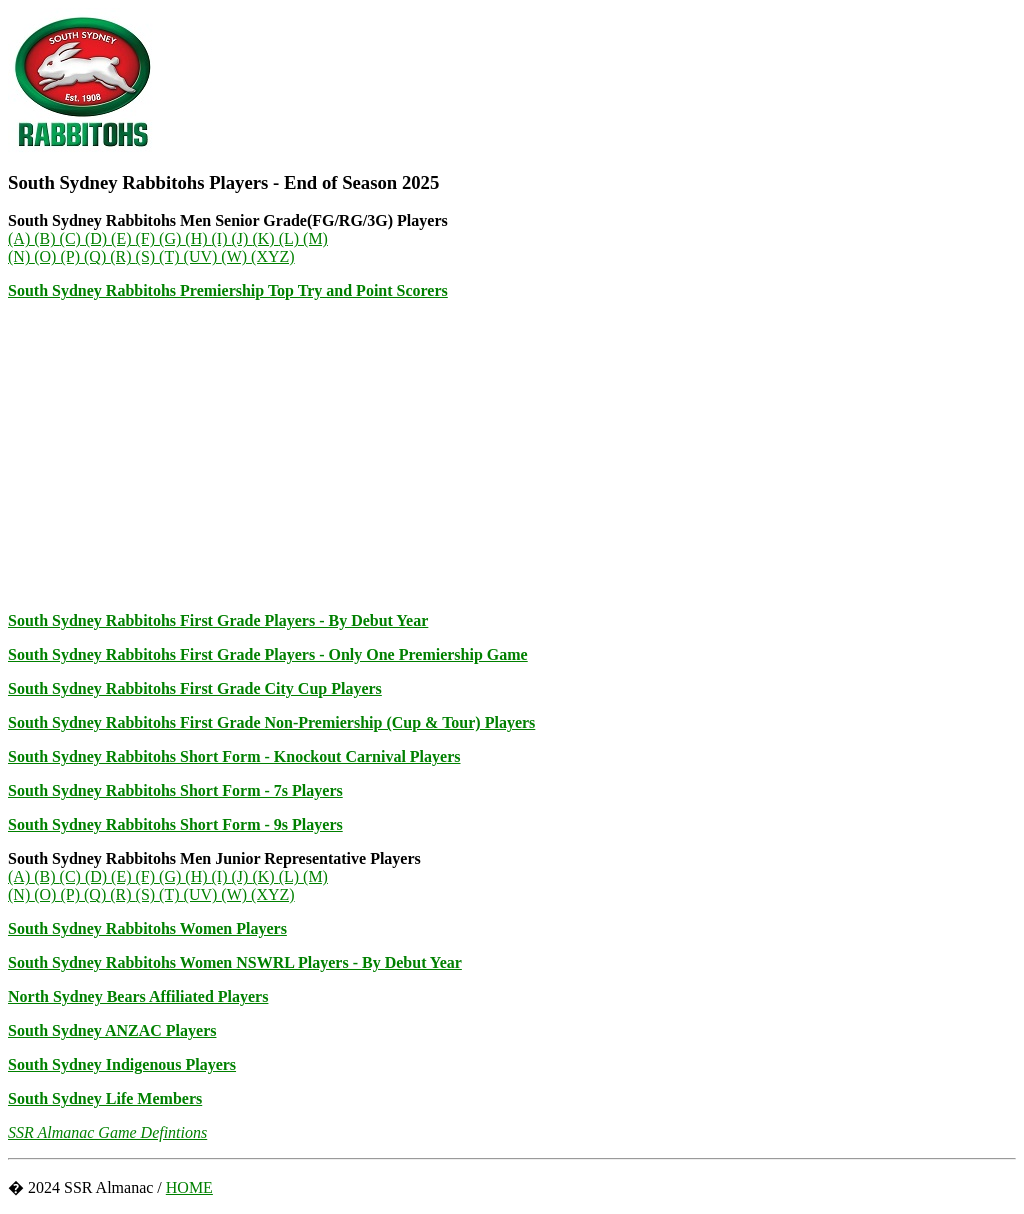 The width and height of the screenshot is (1024, 1214). What do you see at coordinates (222, 238) in the screenshot?
I see `(I)` at bounding box center [222, 238].